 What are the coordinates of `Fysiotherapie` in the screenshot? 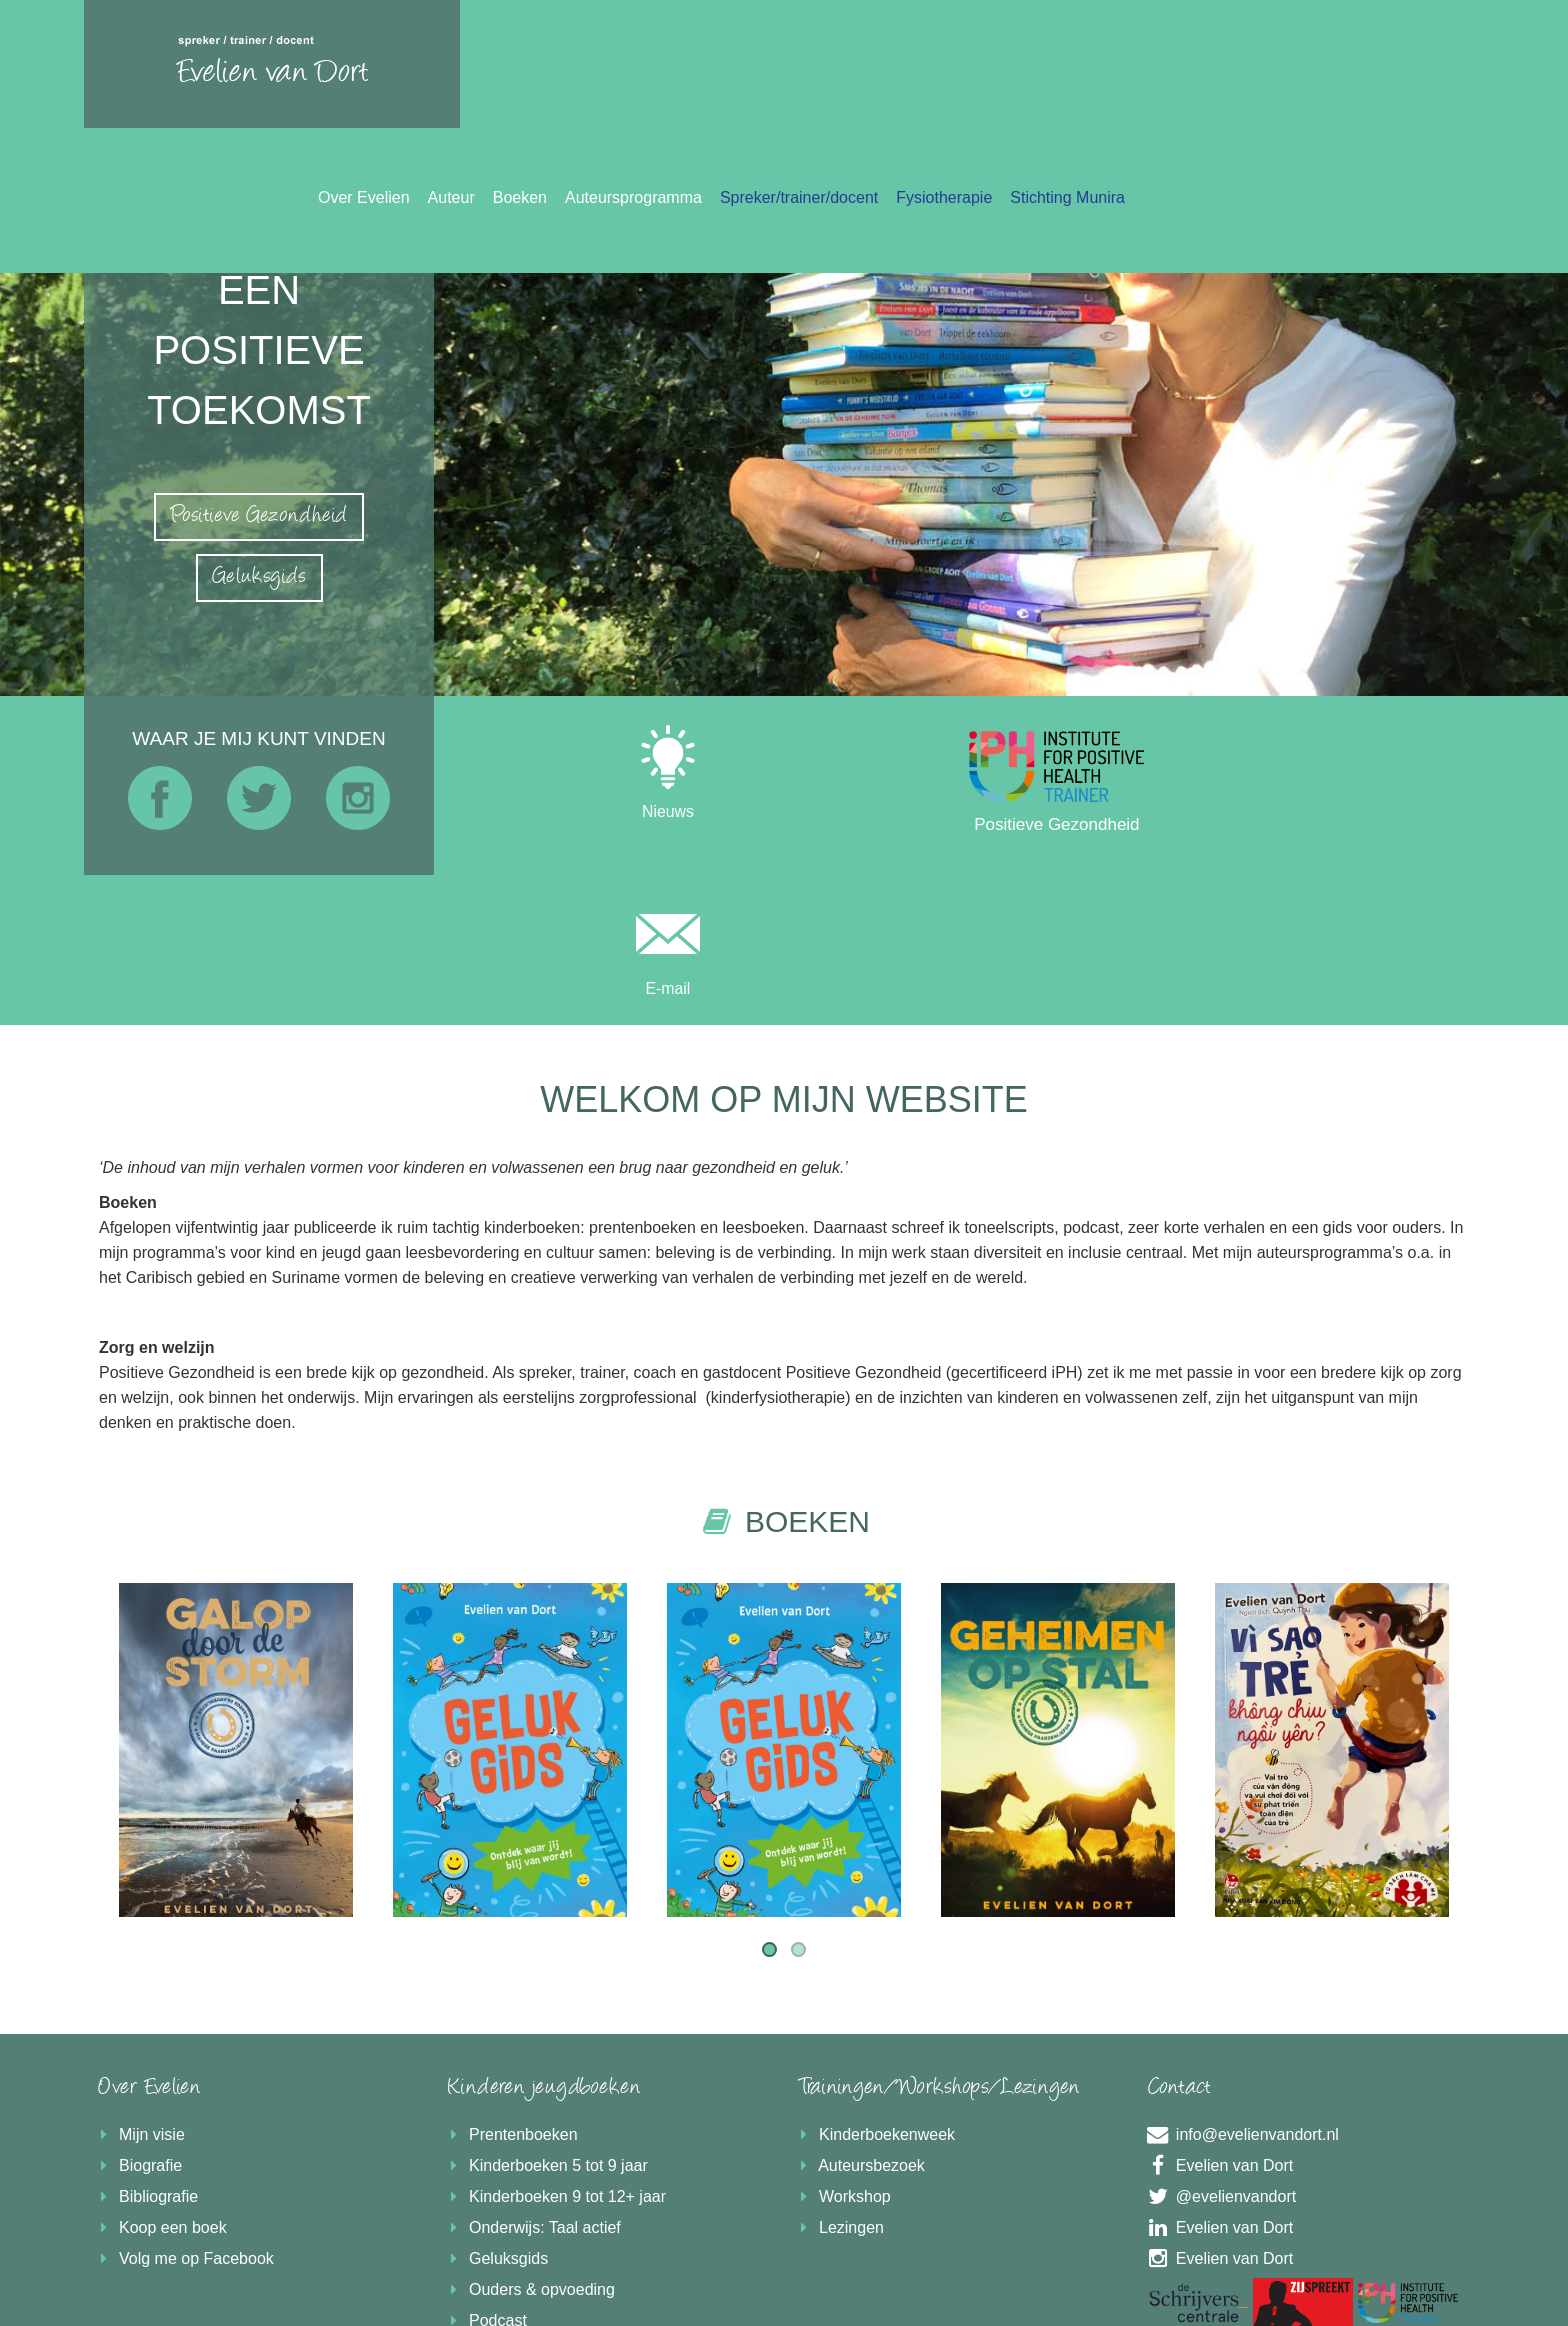 It's located at (1294, 69).